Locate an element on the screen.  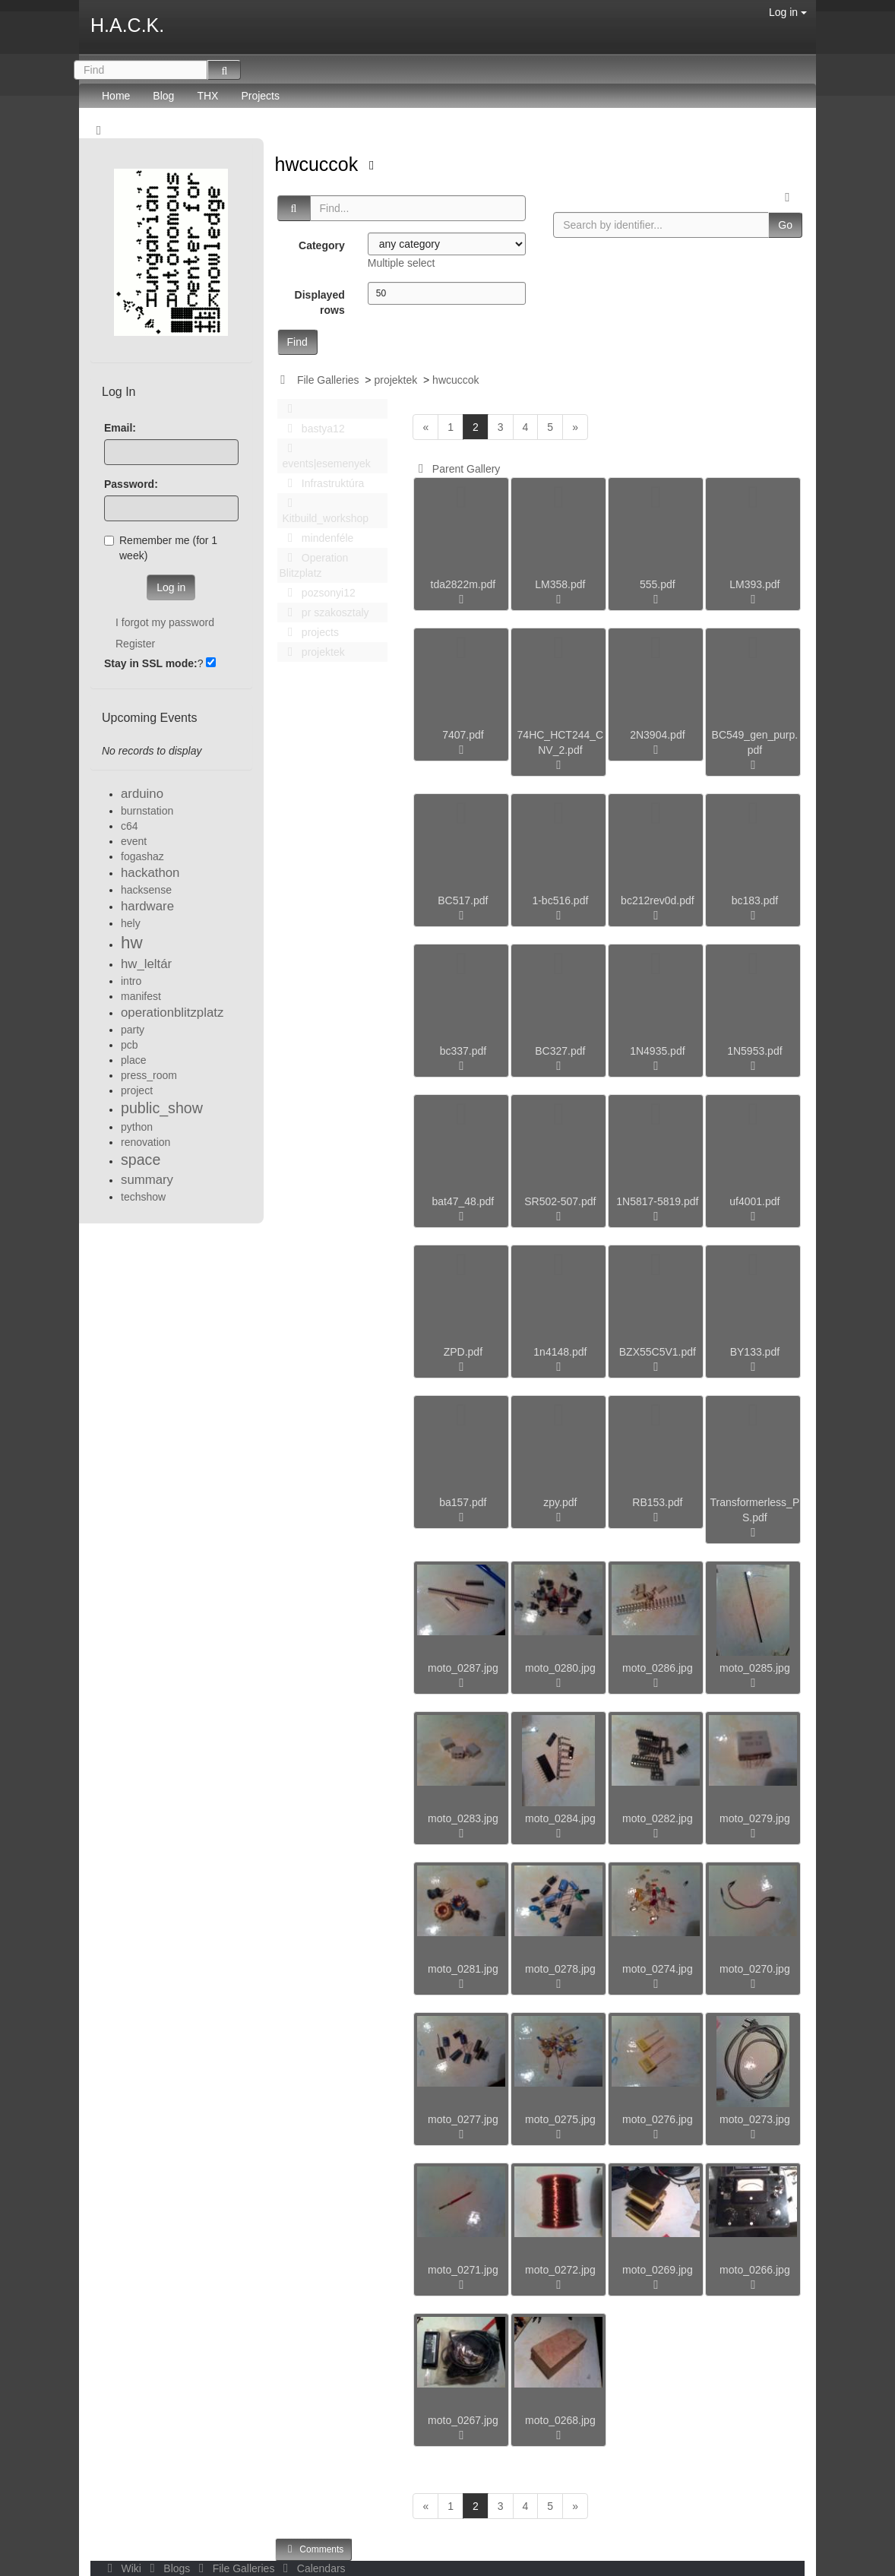
Blog is located at coordinates (163, 96).